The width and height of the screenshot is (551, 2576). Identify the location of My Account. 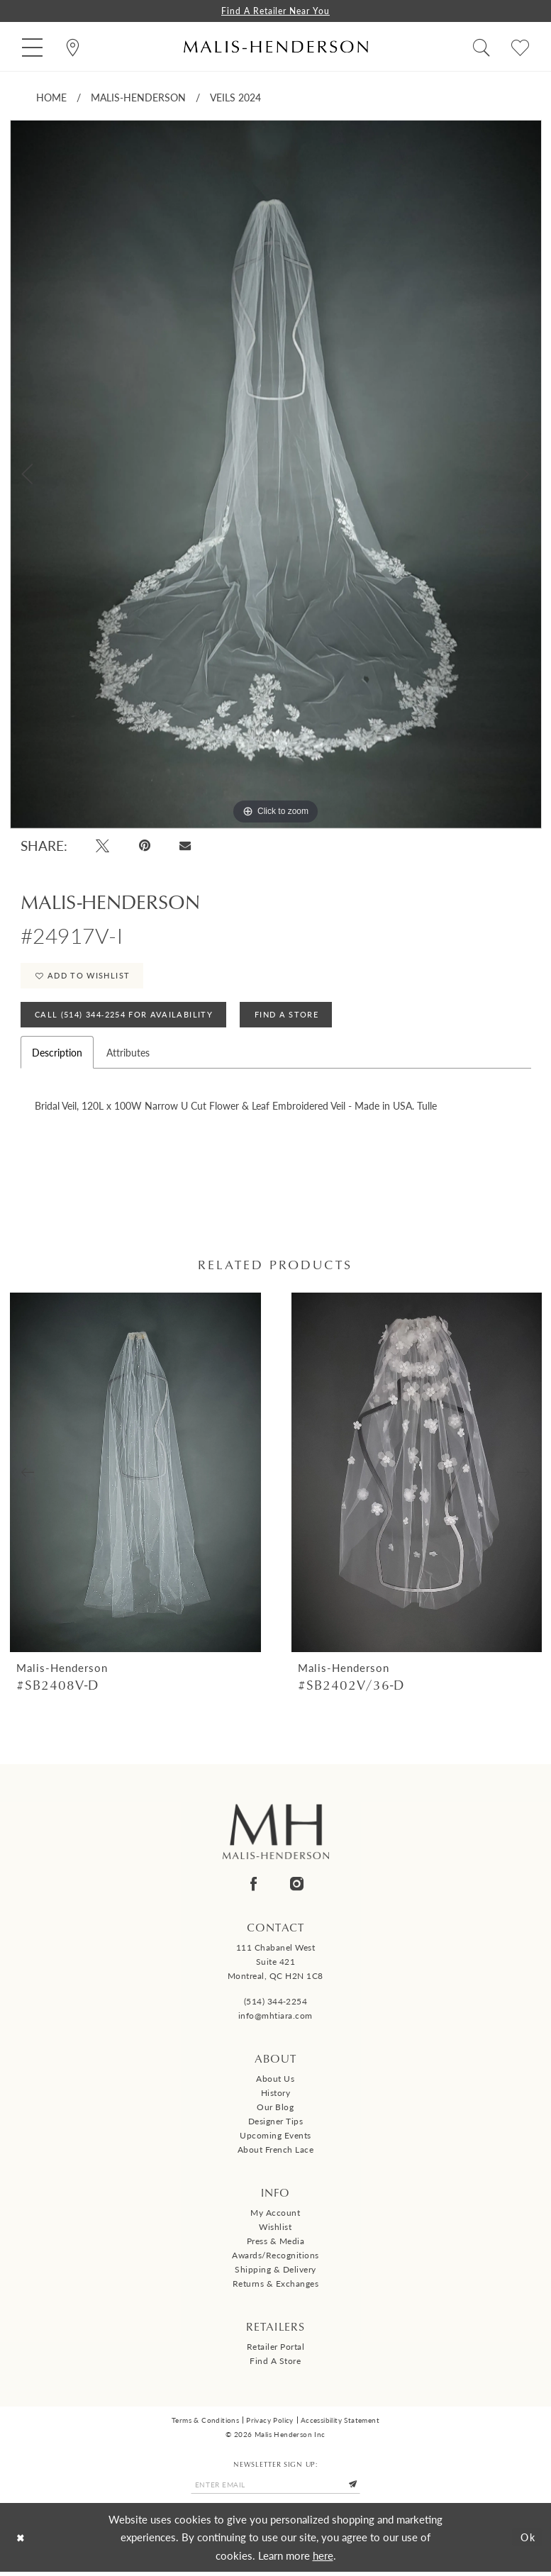
(275, 2216).